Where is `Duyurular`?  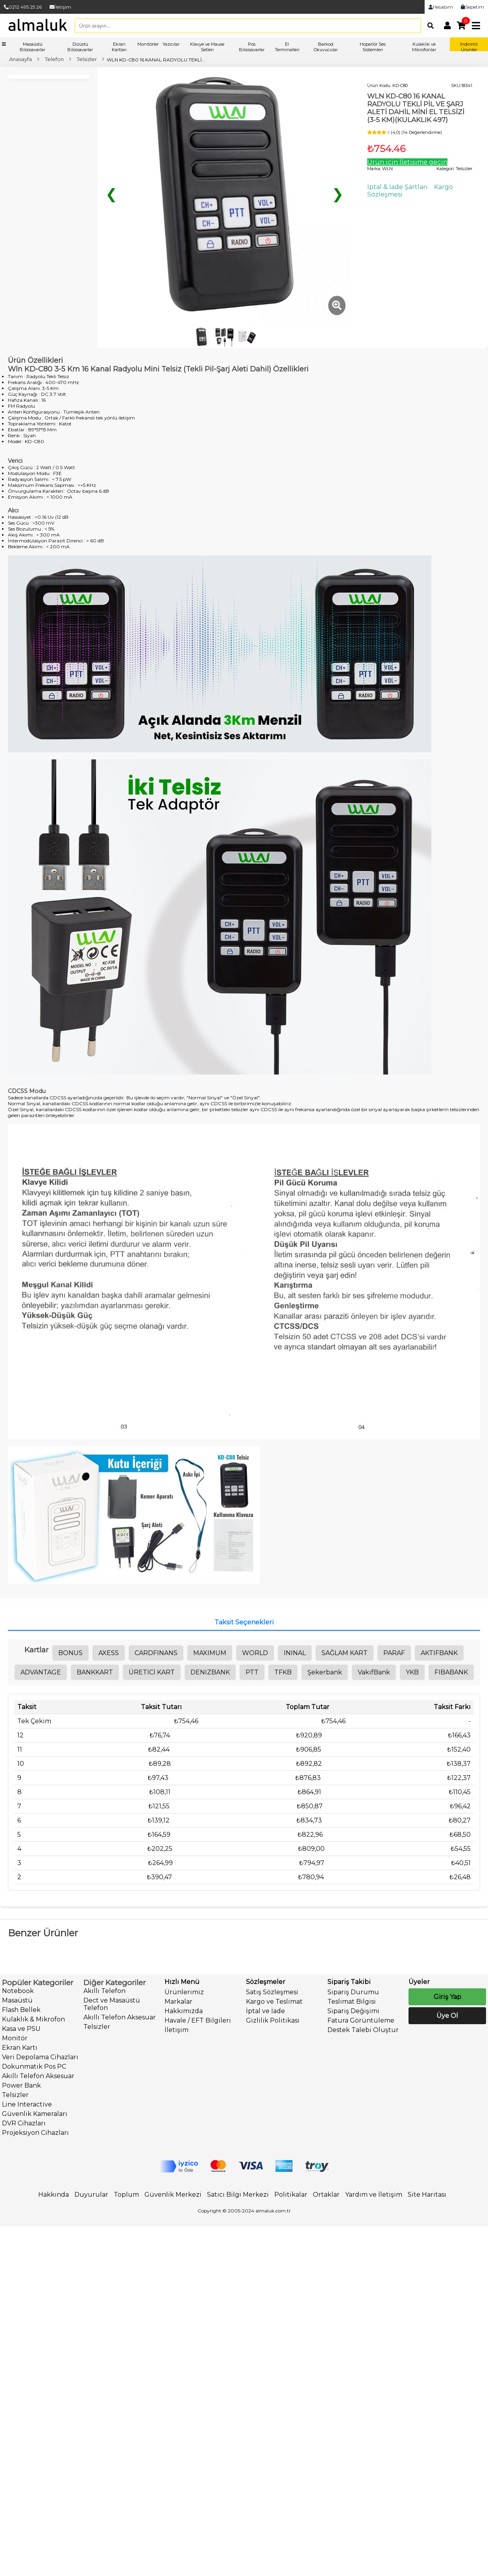
Duyurular is located at coordinates (91, 2194).